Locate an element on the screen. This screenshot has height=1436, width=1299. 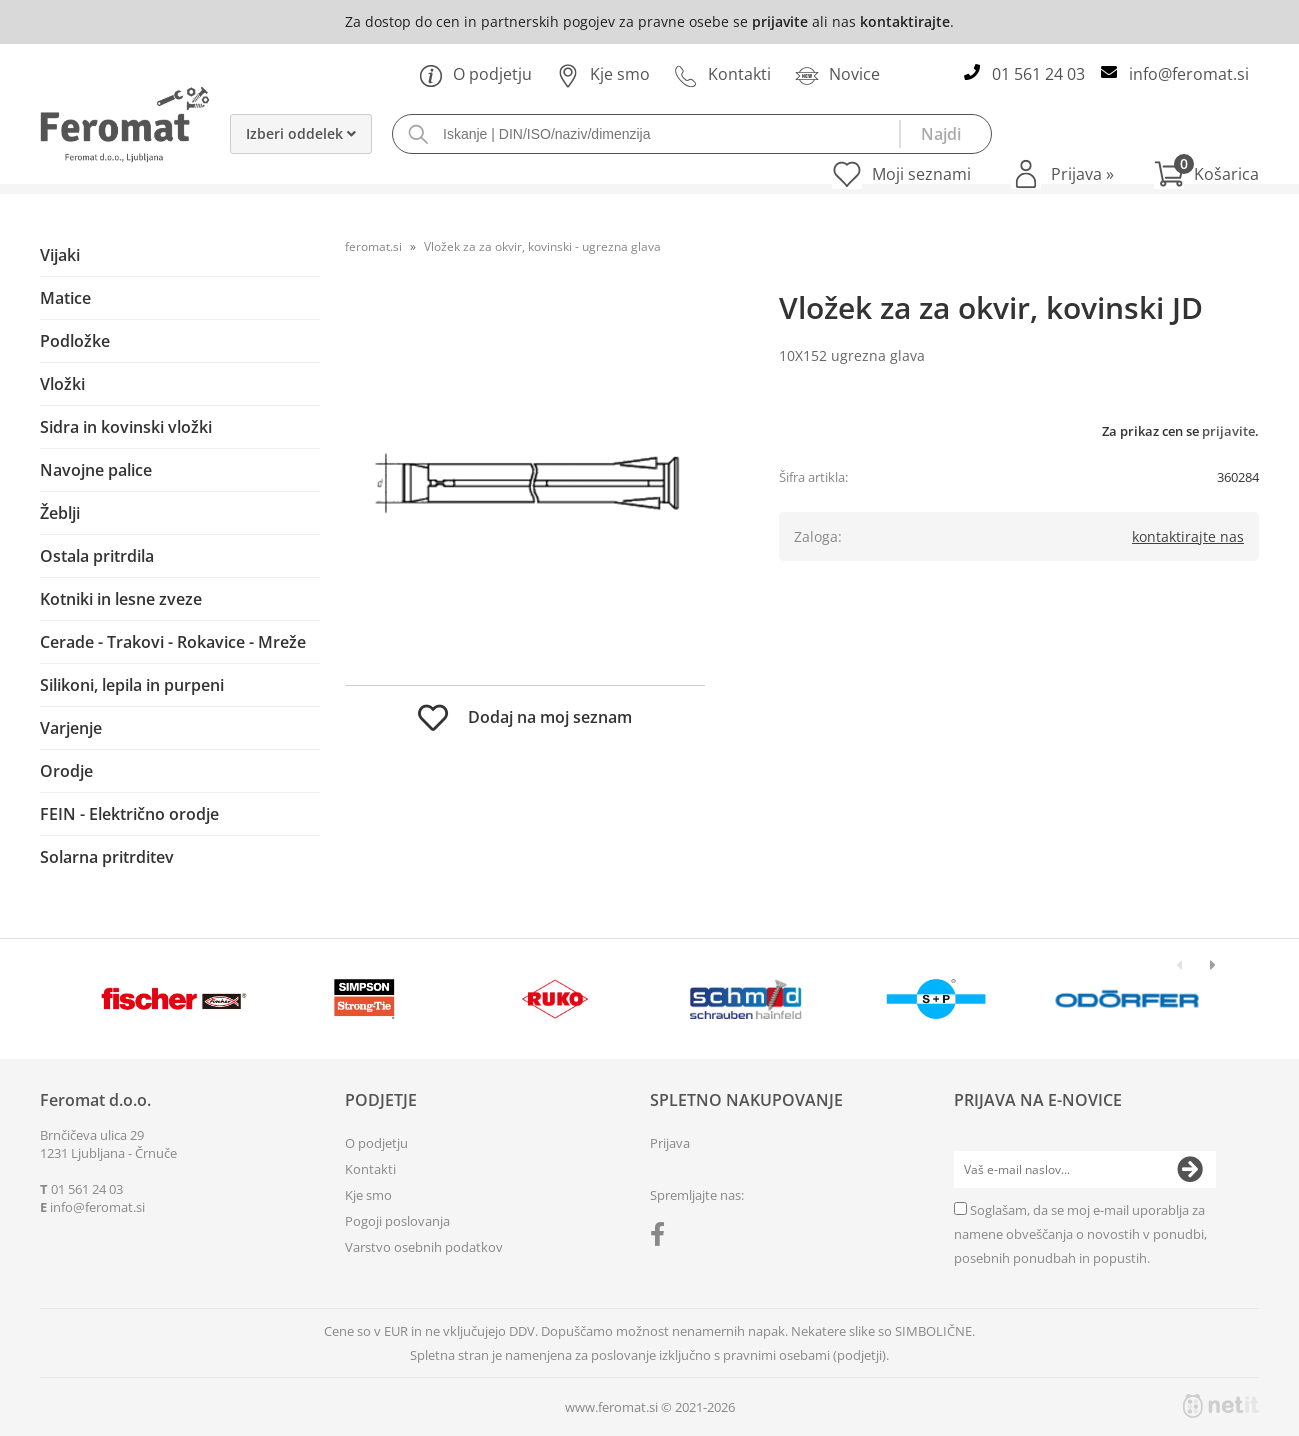
Matice is located at coordinates (65, 298).